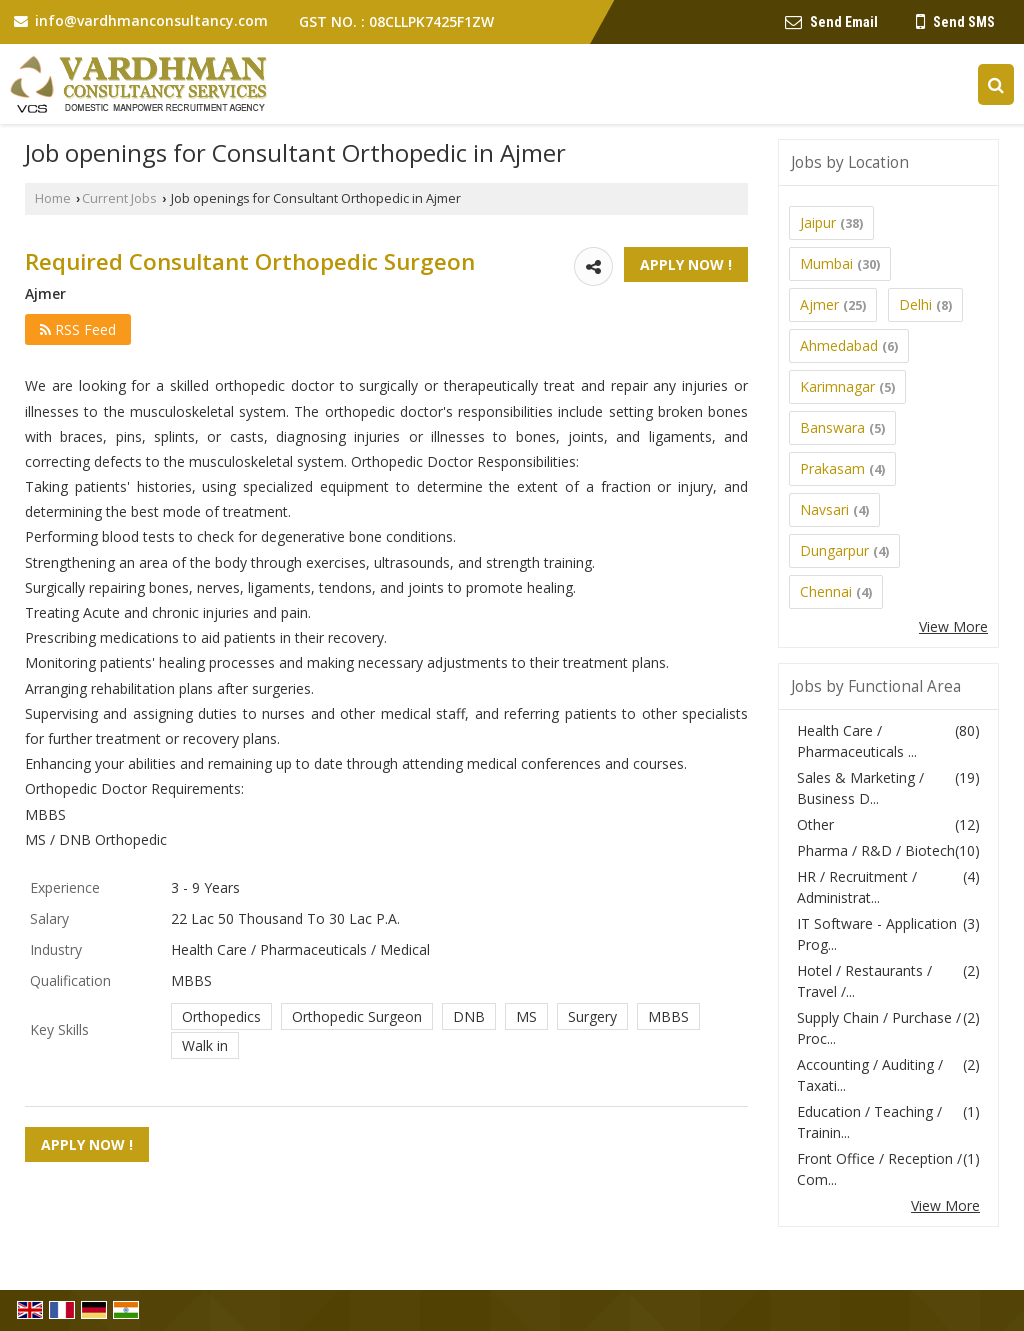 Image resolution: width=1024 pixels, height=1331 pixels. Describe the element at coordinates (826, 591) in the screenshot. I see `Chennai` at that location.